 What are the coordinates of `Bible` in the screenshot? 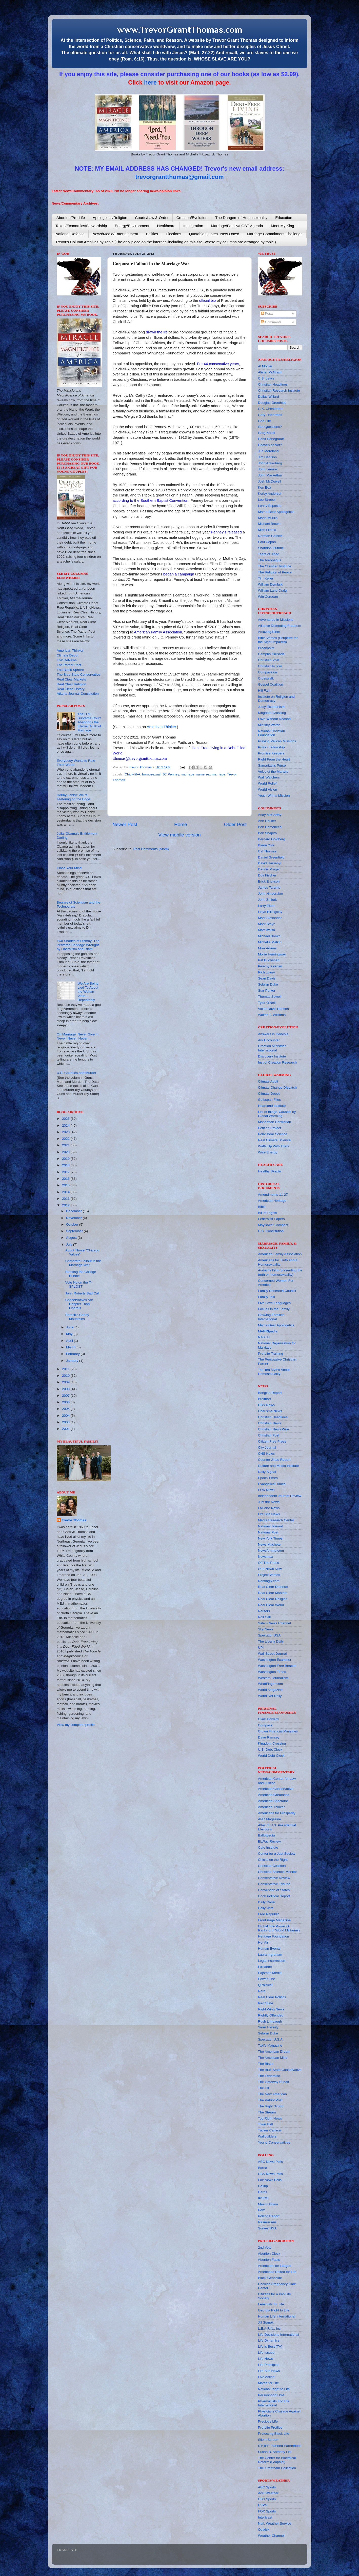 It's located at (262, 1207).